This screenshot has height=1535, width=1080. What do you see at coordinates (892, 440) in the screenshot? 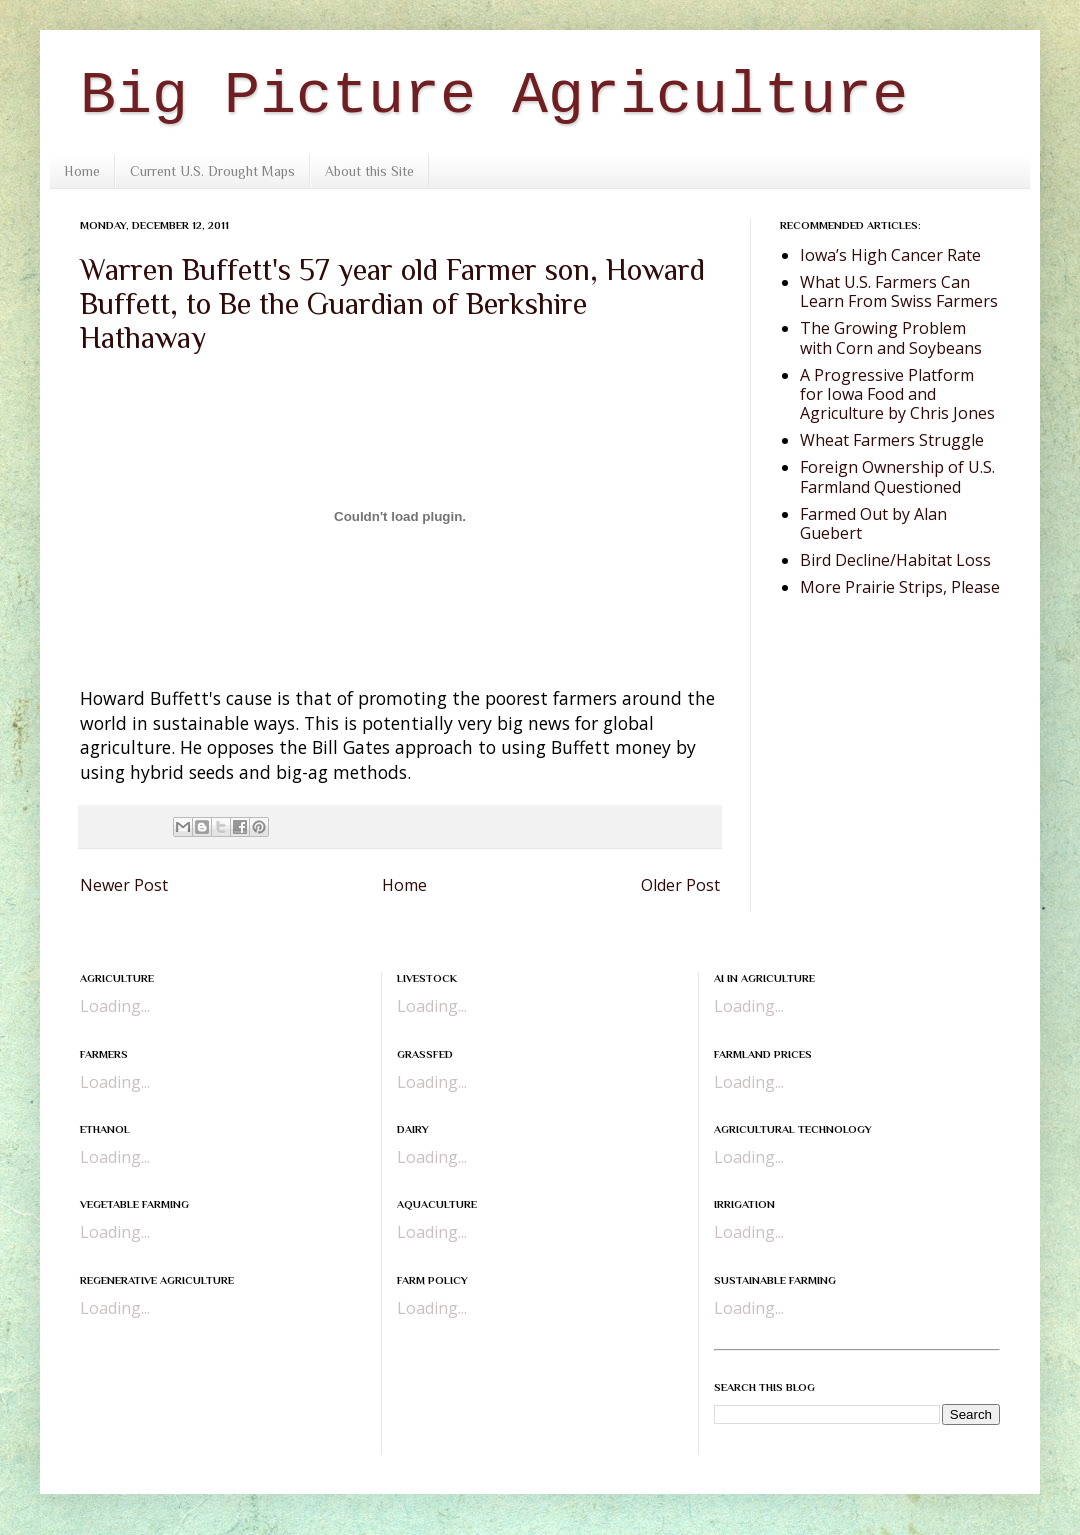
I see `Wheat Farmers Struggle` at bounding box center [892, 440].